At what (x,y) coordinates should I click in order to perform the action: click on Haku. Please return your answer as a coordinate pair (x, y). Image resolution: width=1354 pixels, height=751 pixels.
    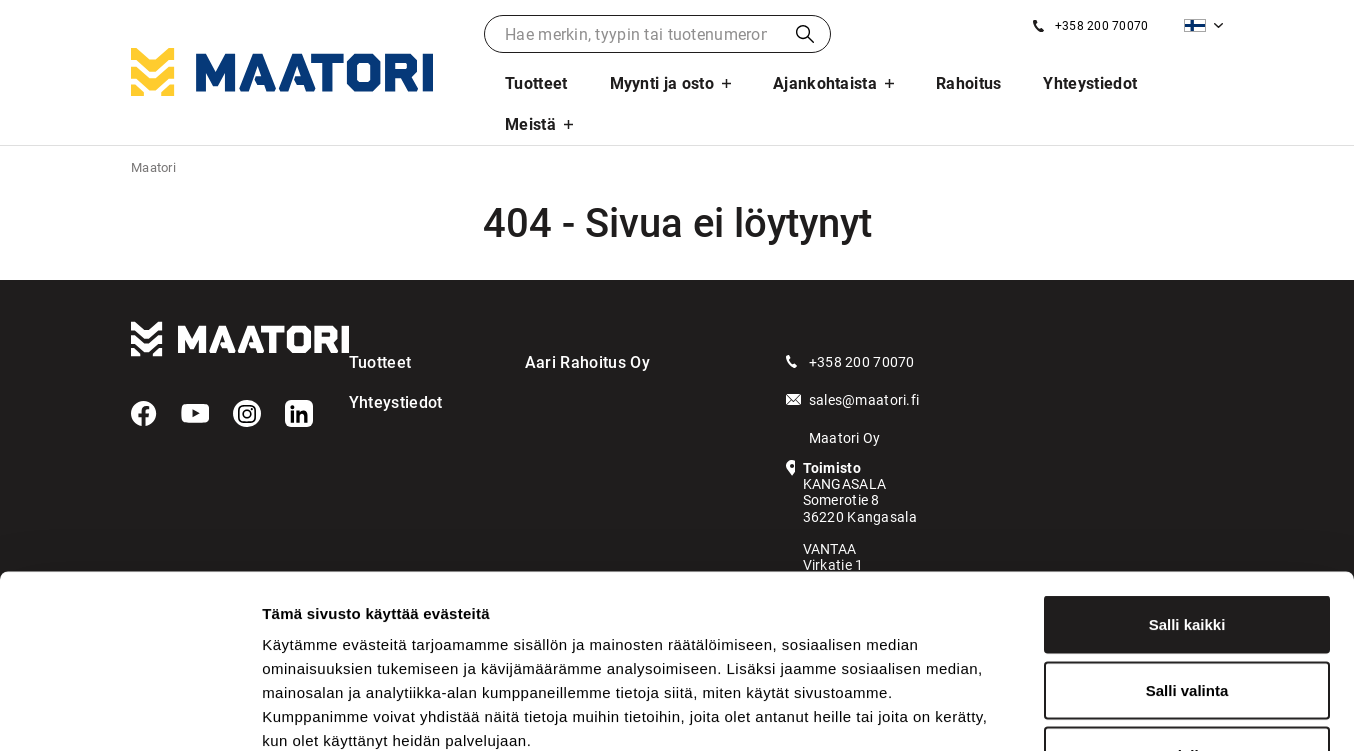
    Looking at the image, I should click on (805, 34).